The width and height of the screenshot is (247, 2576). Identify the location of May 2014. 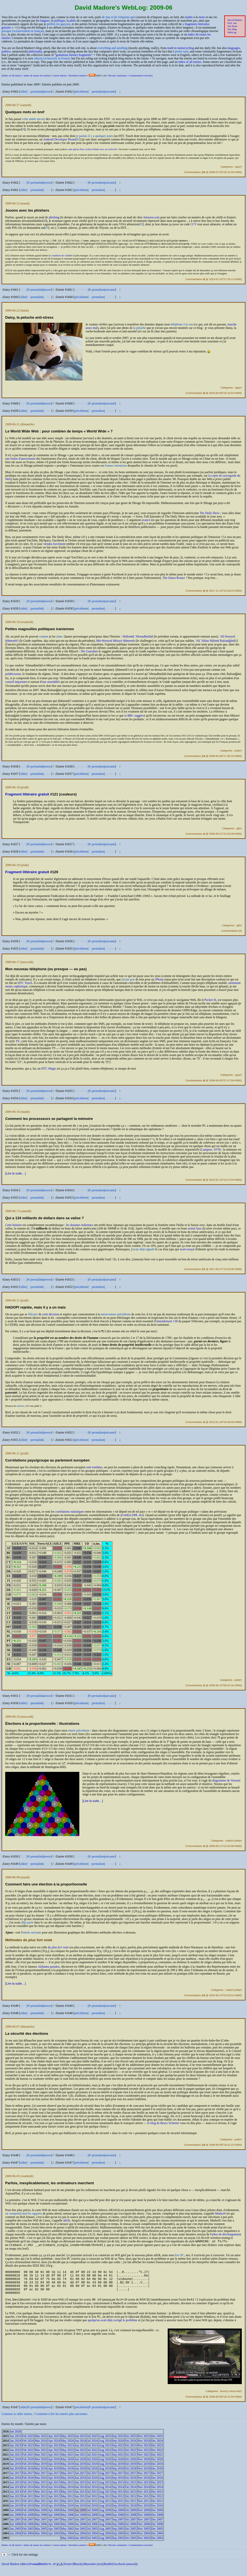
(67, 2495).